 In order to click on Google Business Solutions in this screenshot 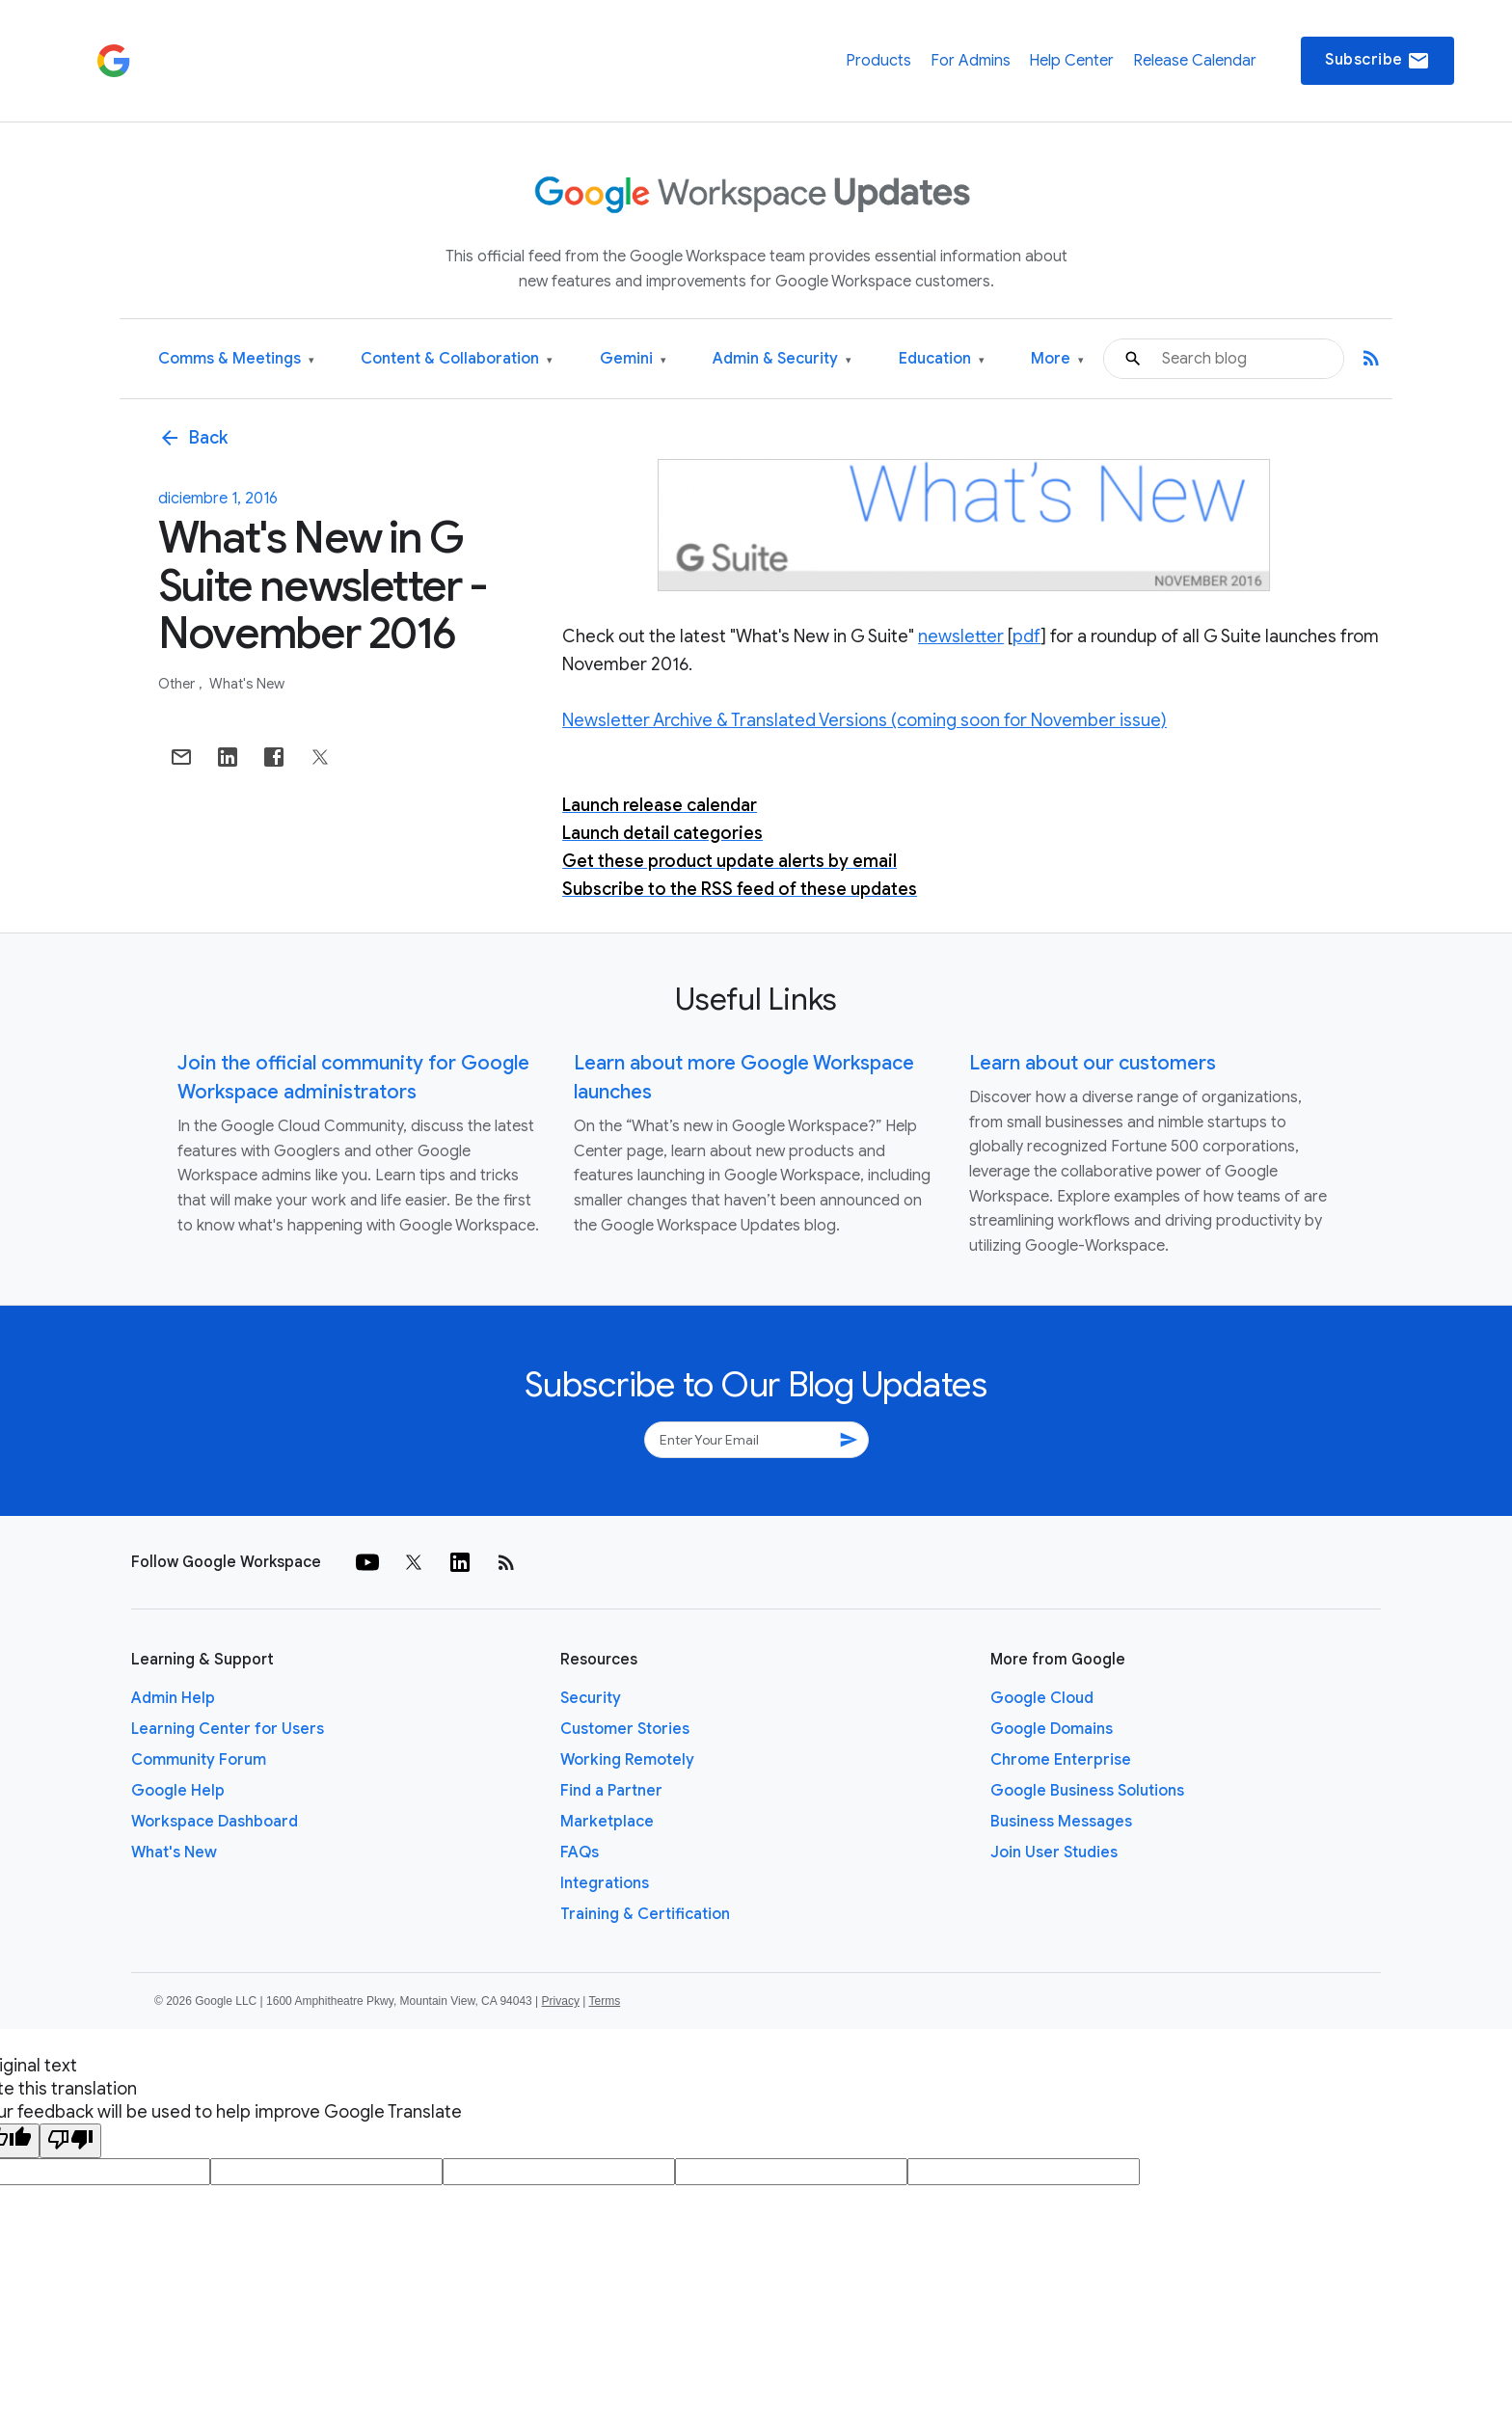, I will do `click(1087, 1790)`.